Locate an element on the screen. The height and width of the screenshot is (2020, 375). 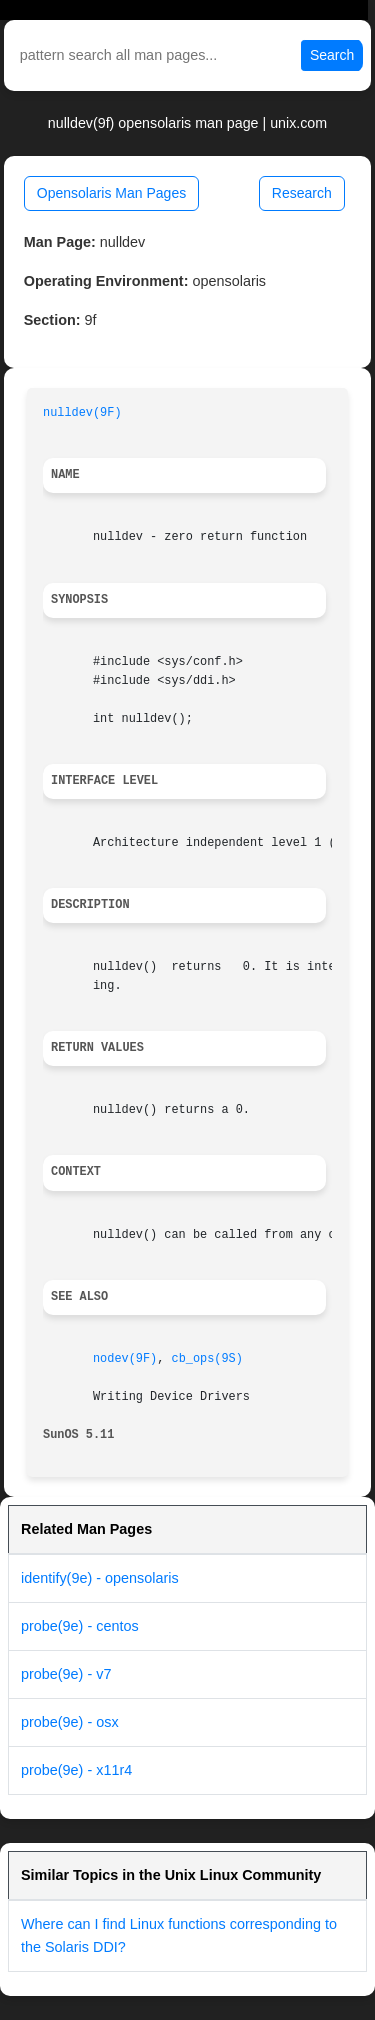
probe(9e) - osx is located at coordinates (70, 1722).